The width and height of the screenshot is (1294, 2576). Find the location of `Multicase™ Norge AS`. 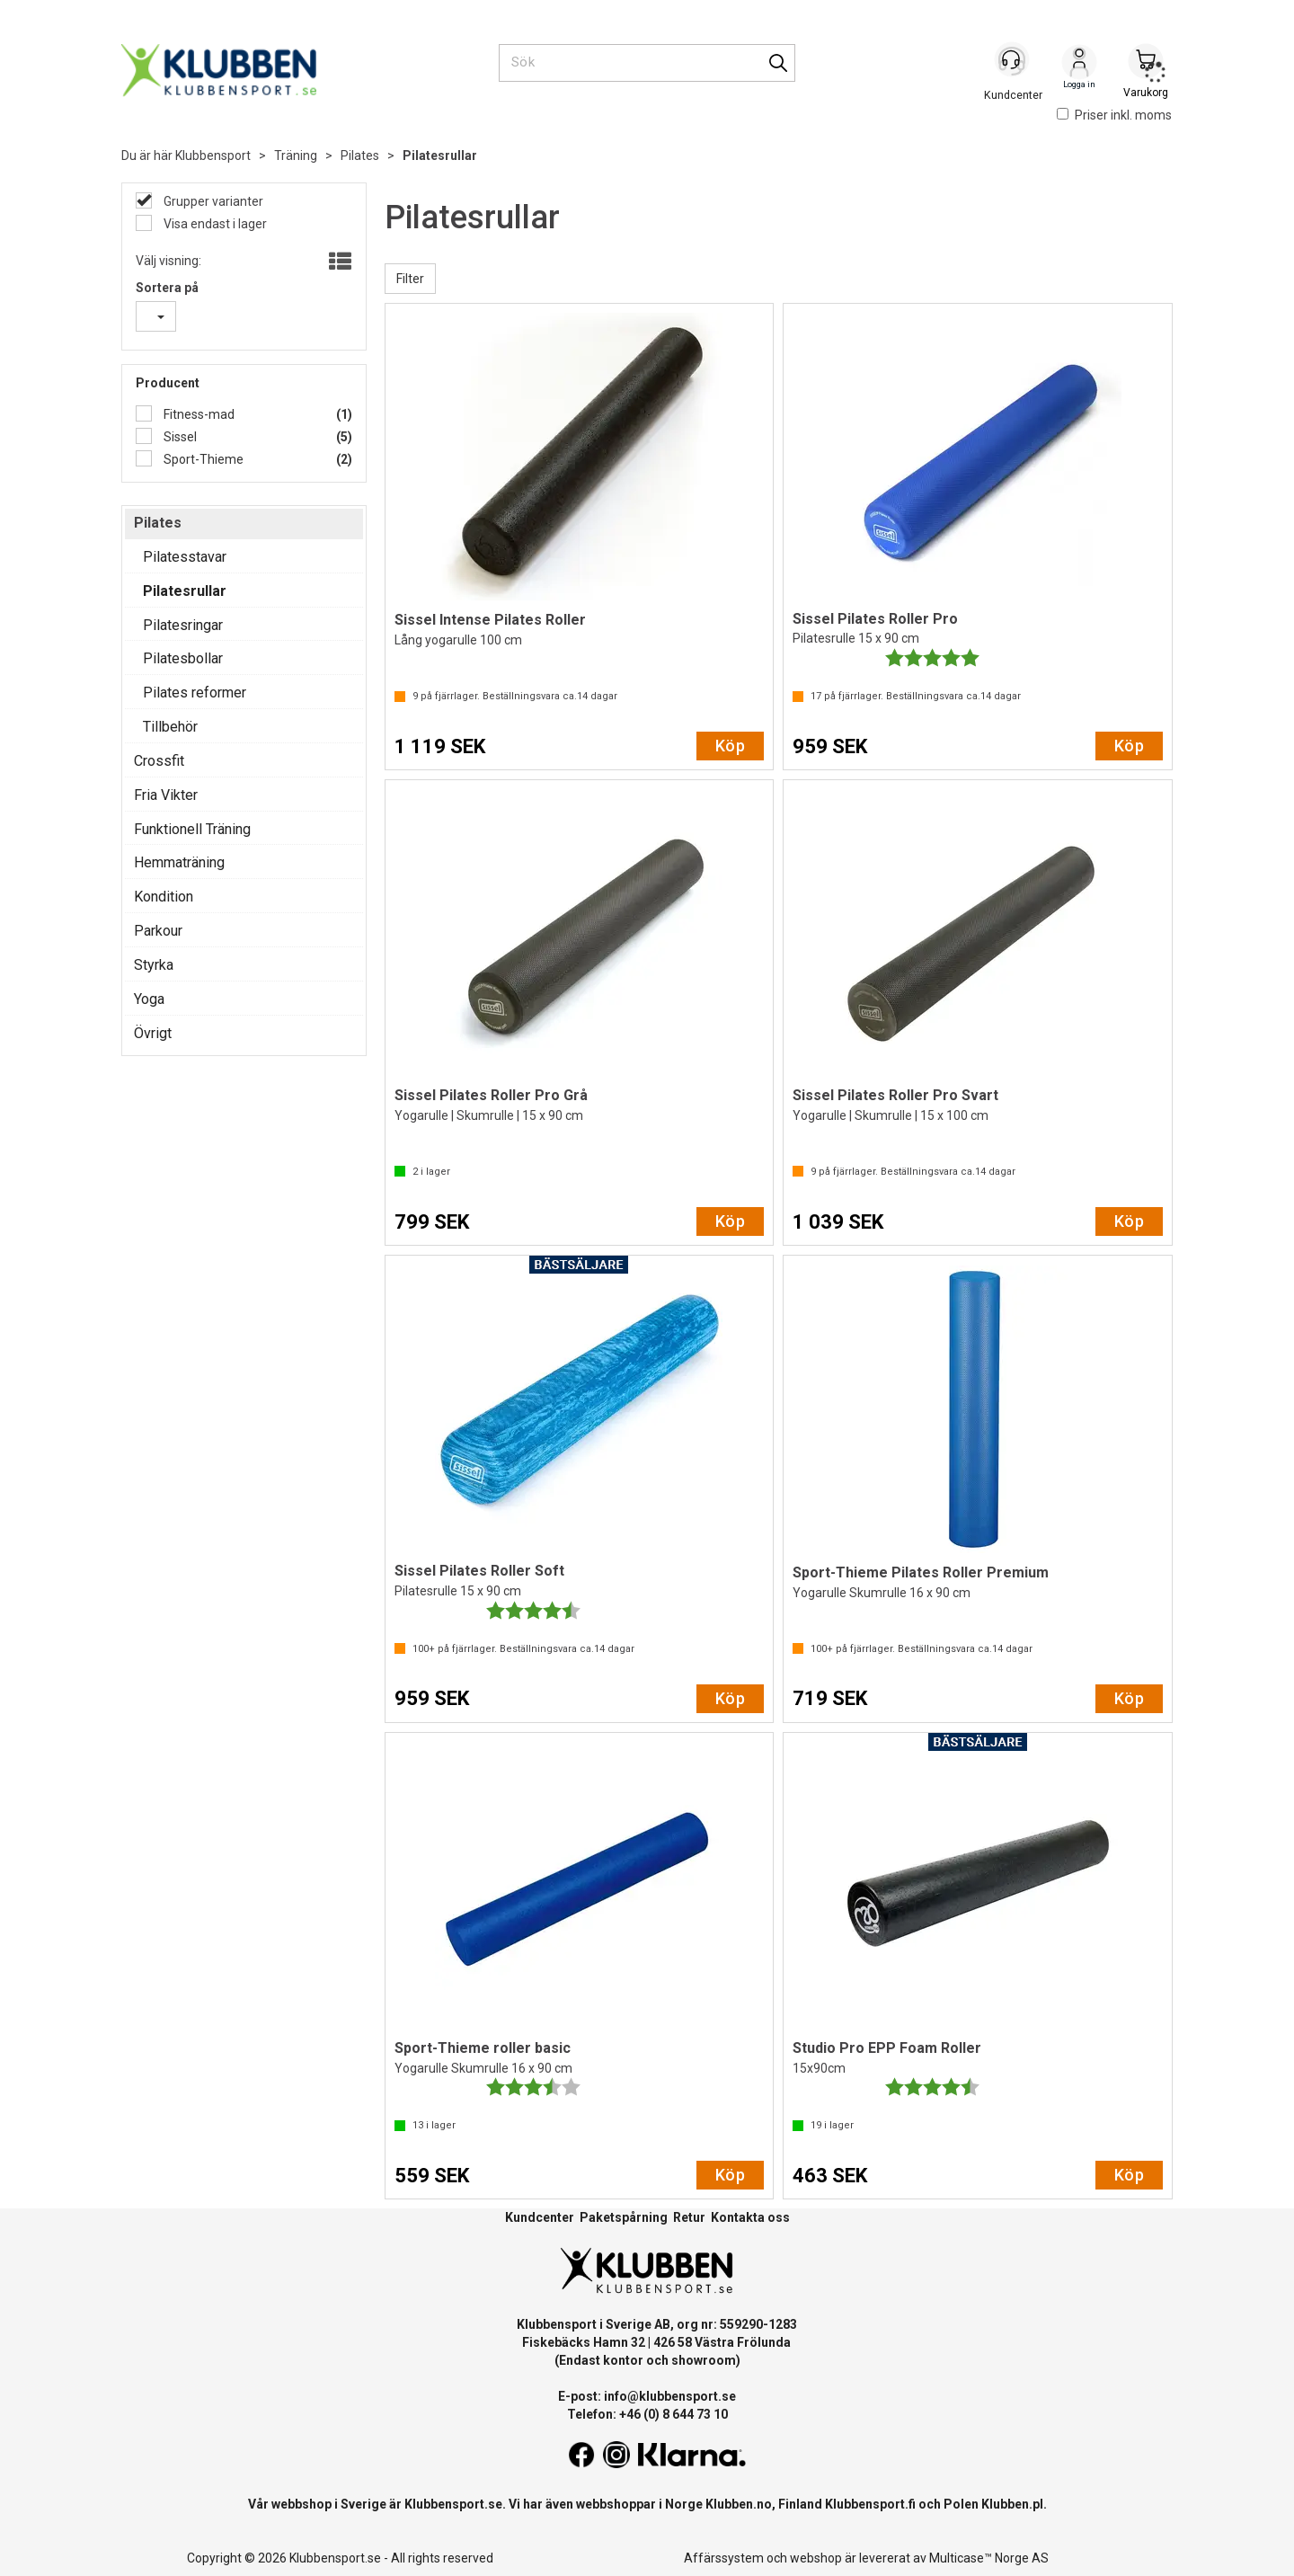

Multicase™ Norge AS is located at coordinates (989, 2558).